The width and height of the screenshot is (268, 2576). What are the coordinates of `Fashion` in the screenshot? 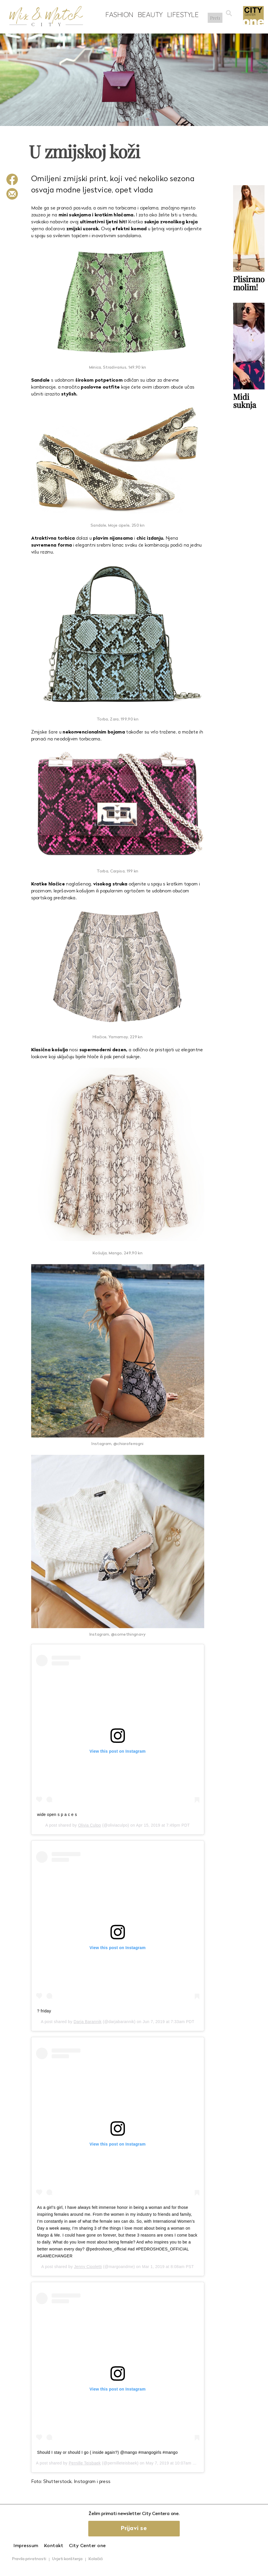 It's located at (118, 14).